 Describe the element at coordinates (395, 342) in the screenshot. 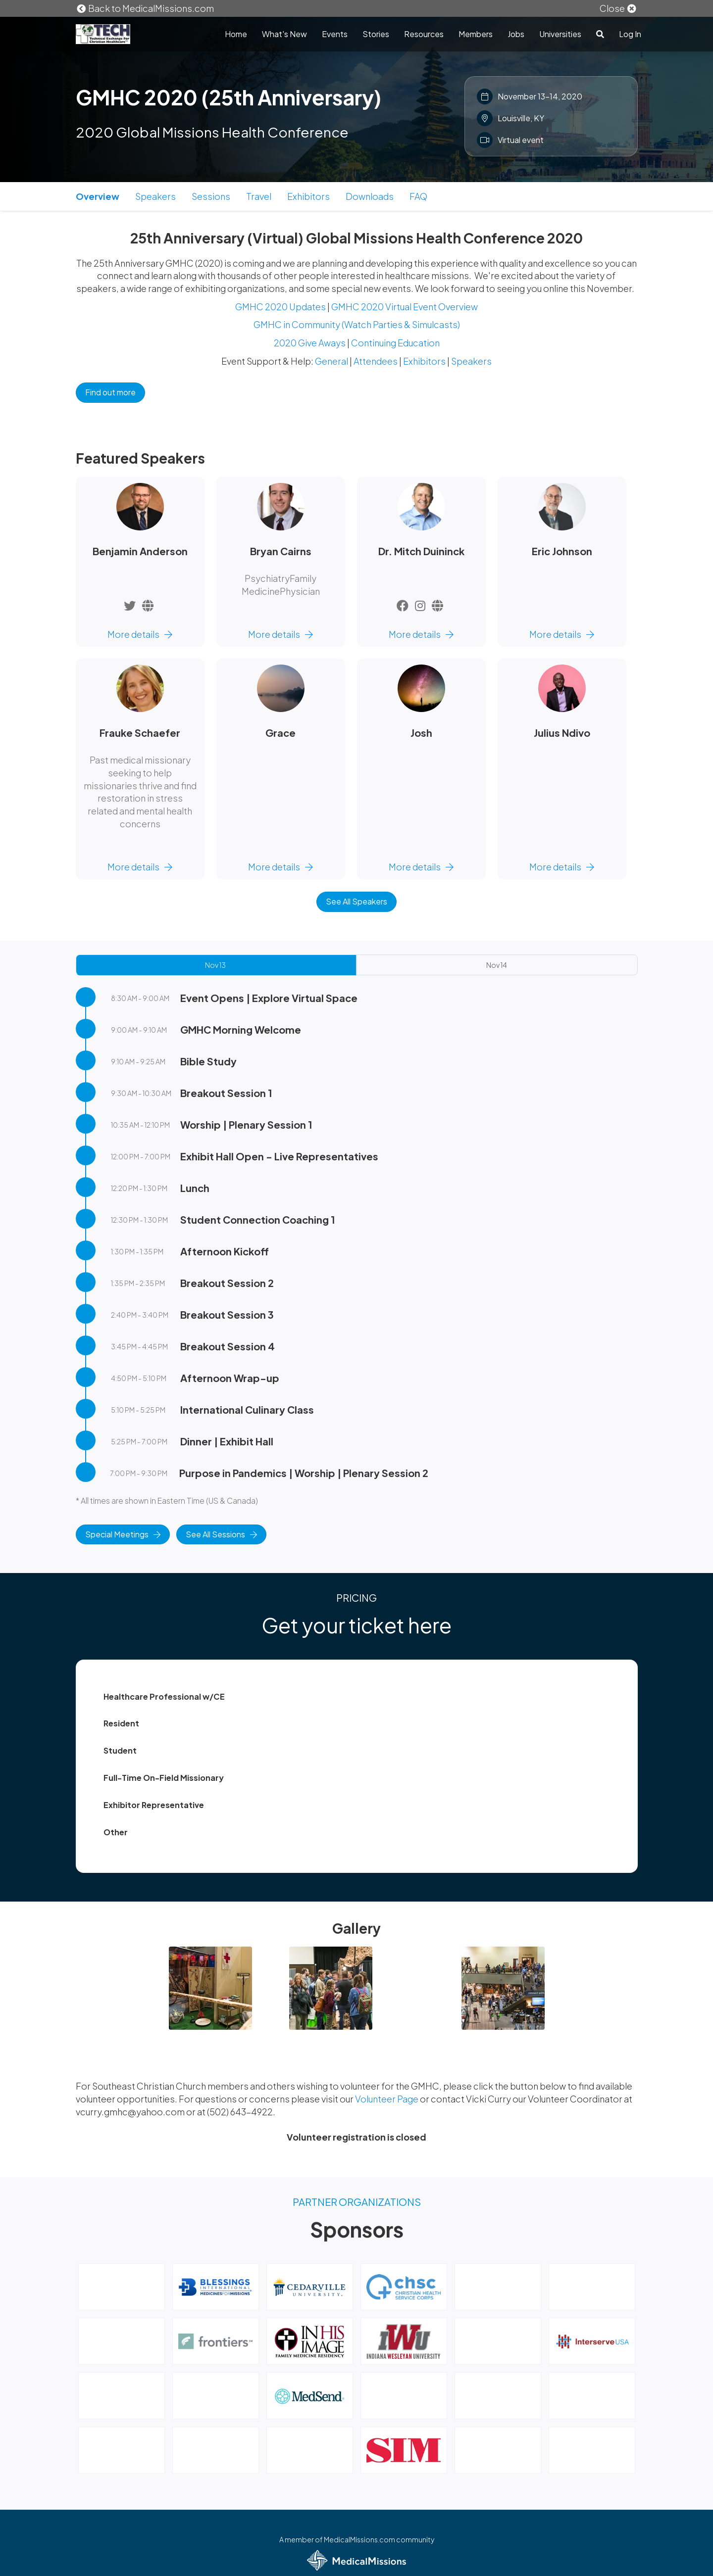

I see `Continuing Education` at that location.